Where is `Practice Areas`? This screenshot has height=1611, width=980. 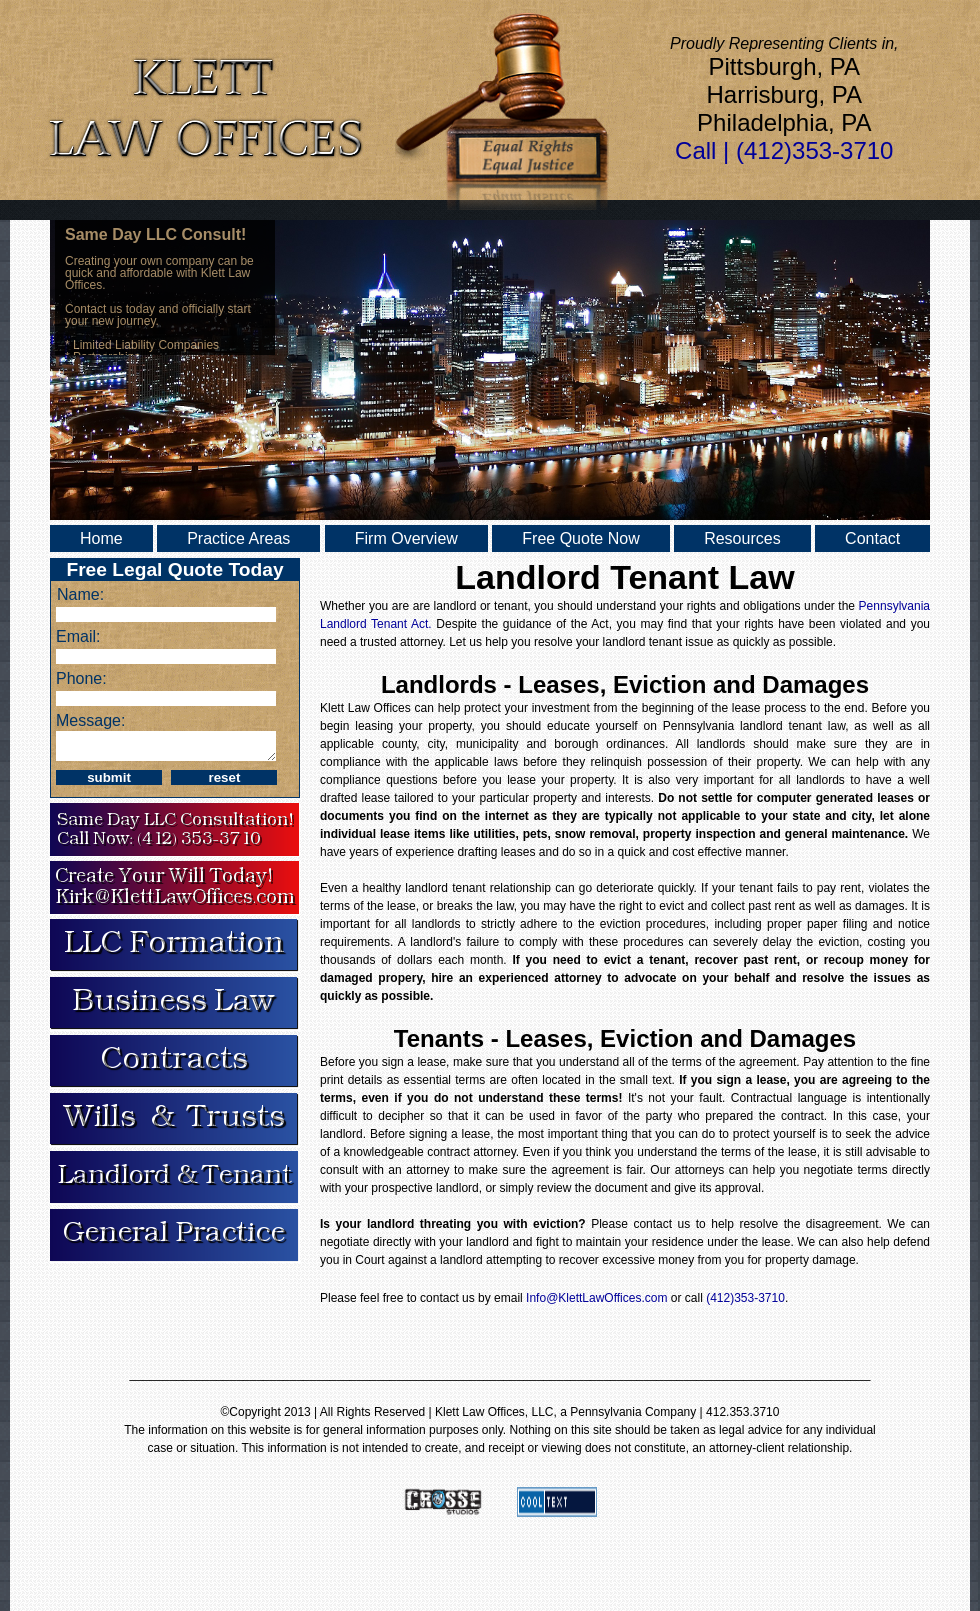
Practice Areas is located at coordinates (238, 538).